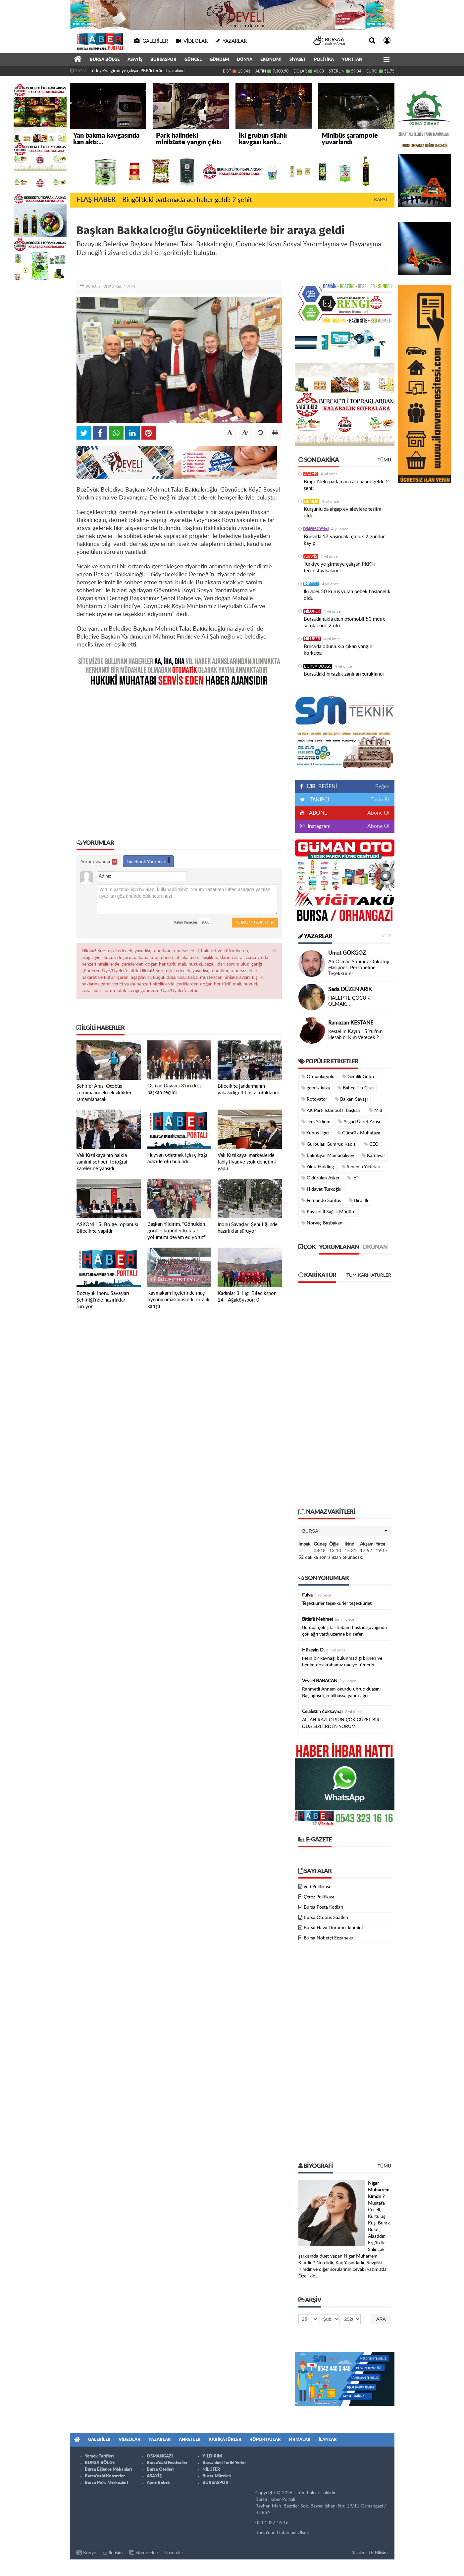 This screenshot has height=2576, width=464. Describe the element at coordinates (99, 862) in the screenshot. I see `Yorum Gönder` at that location.